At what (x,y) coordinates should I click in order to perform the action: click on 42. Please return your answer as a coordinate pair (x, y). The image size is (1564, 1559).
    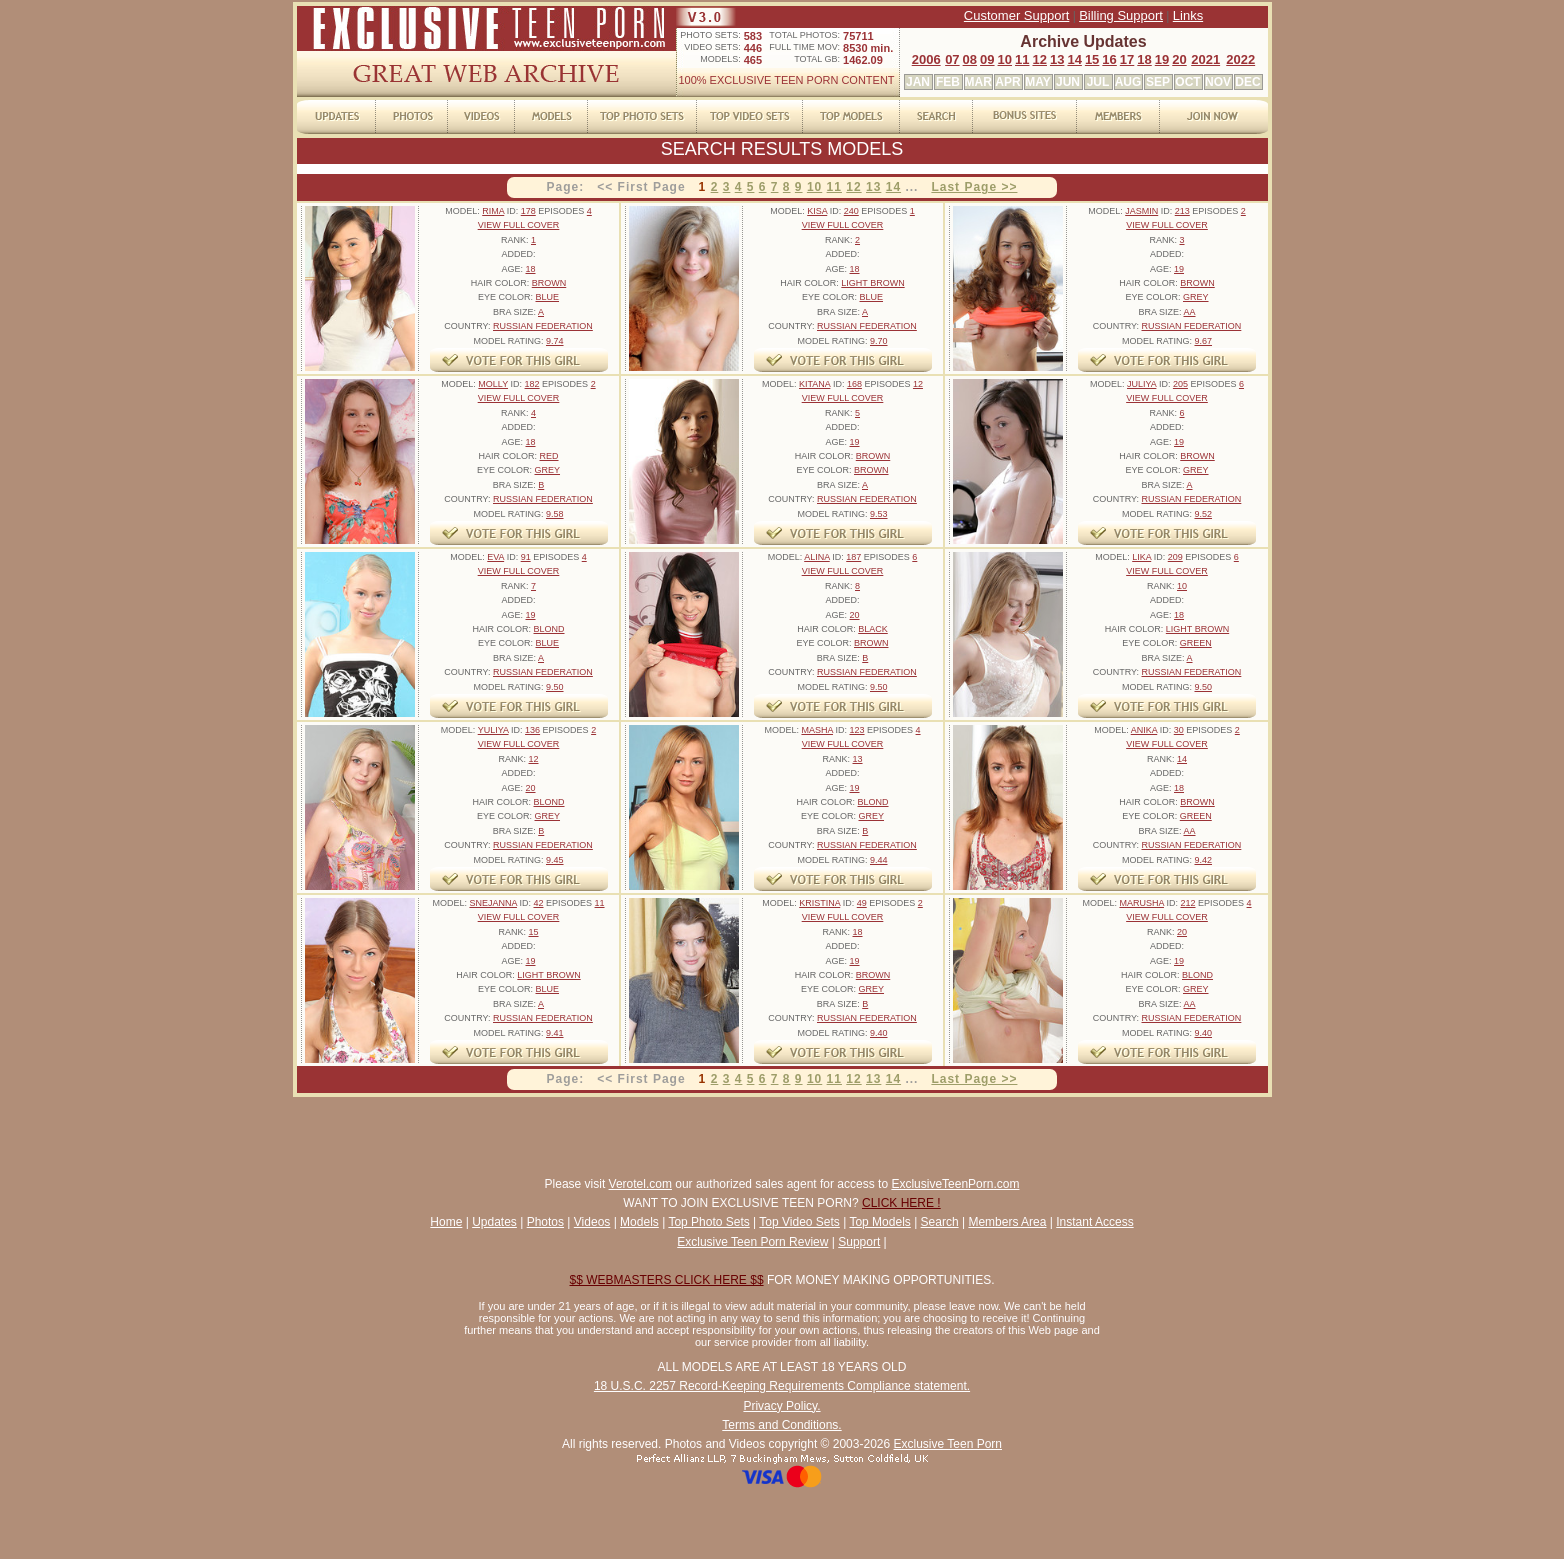
    Looking at the image, I should click on (538, 903).